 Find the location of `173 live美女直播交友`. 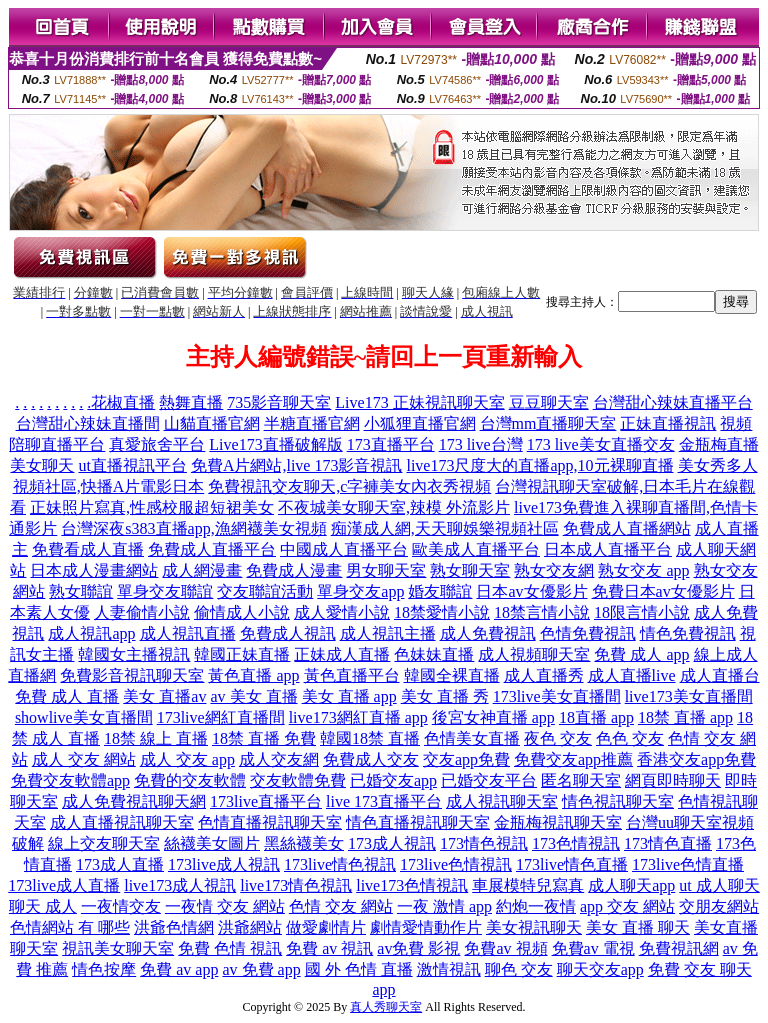

173 live美女直播交友 is located at coordinates (601, 444).